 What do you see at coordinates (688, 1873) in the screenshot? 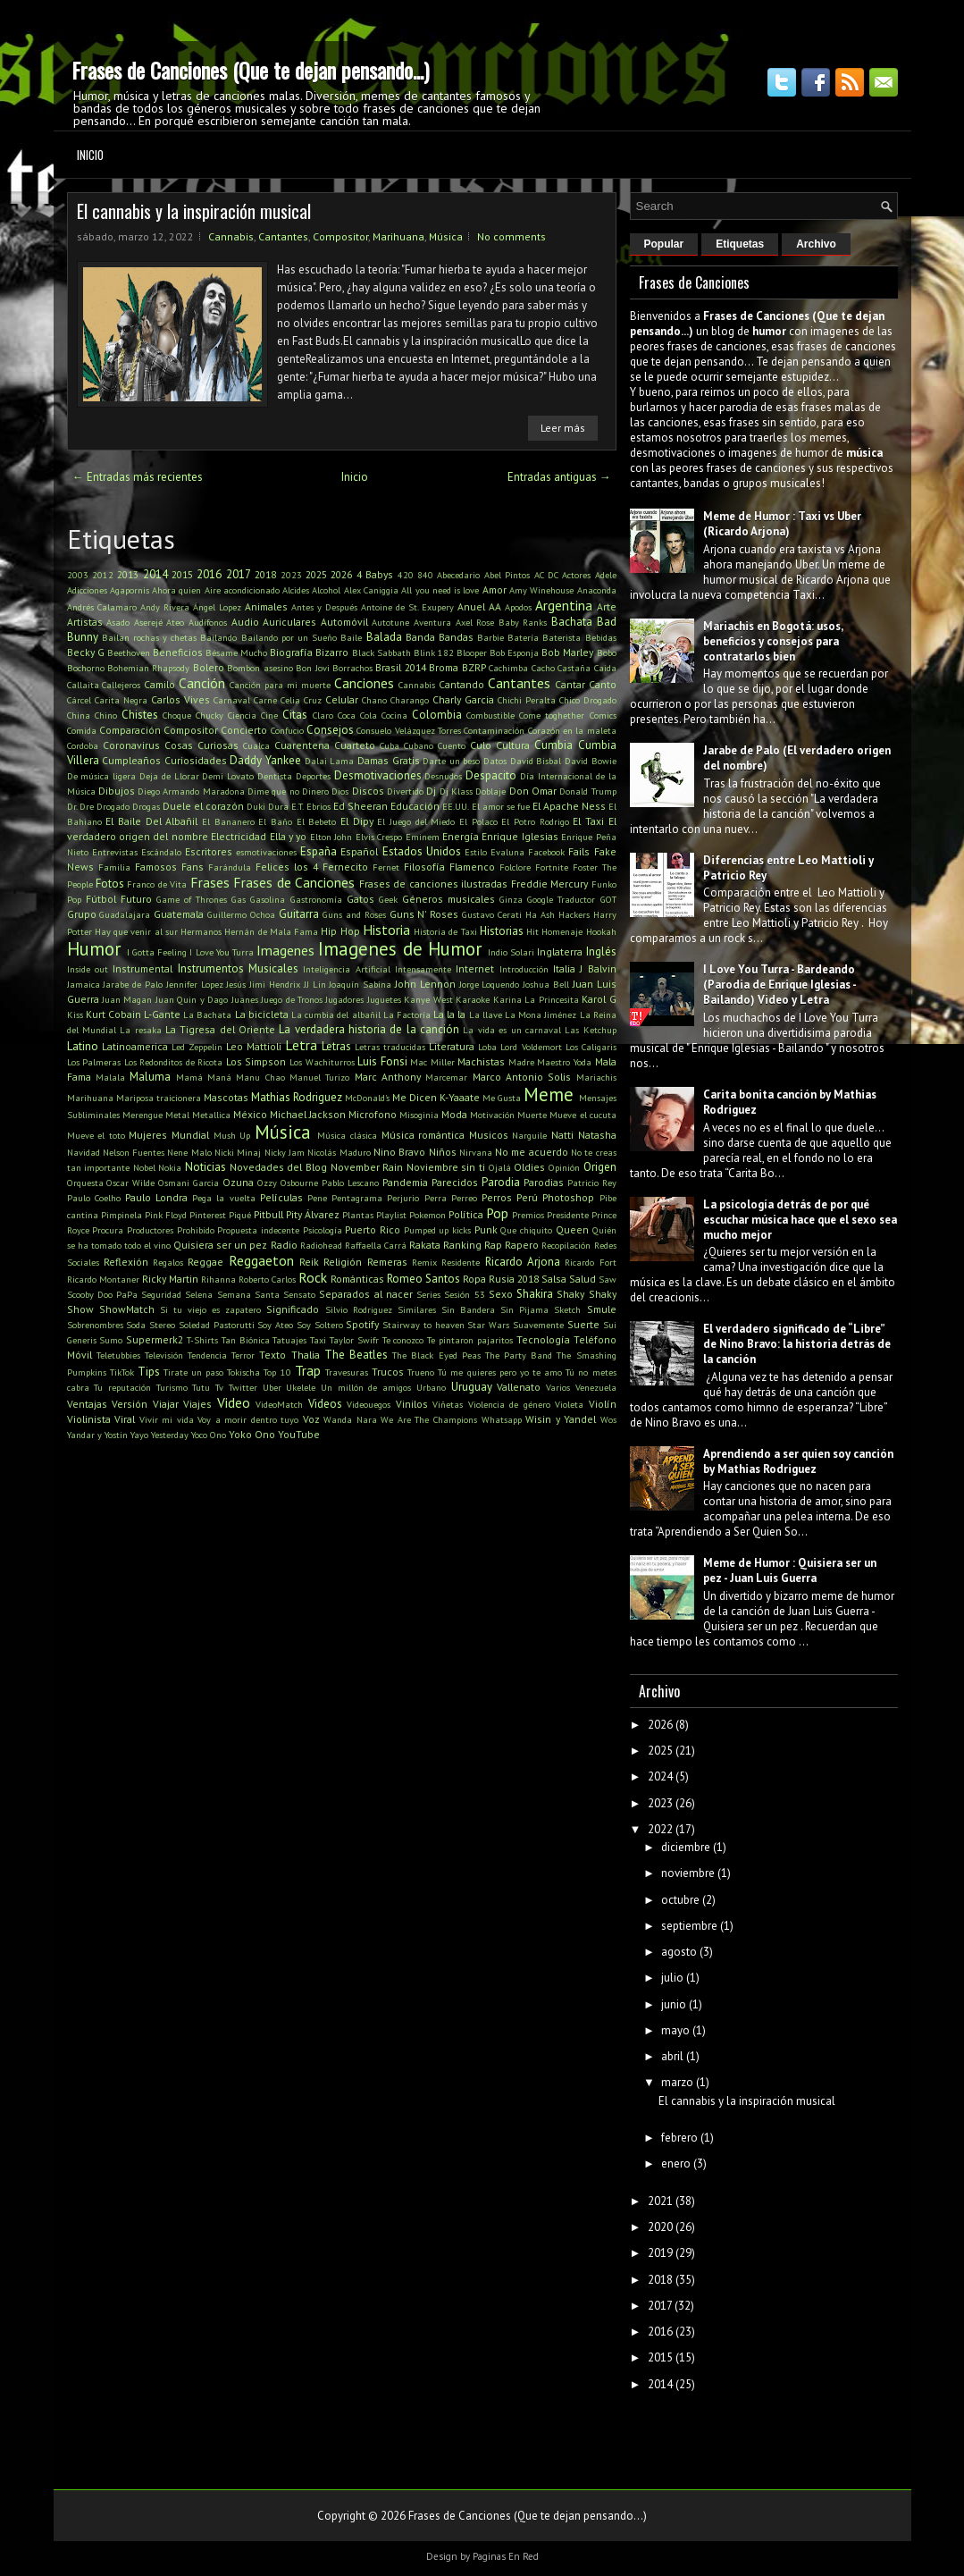
I see `noviembre` at bounding box center [688, 1873].